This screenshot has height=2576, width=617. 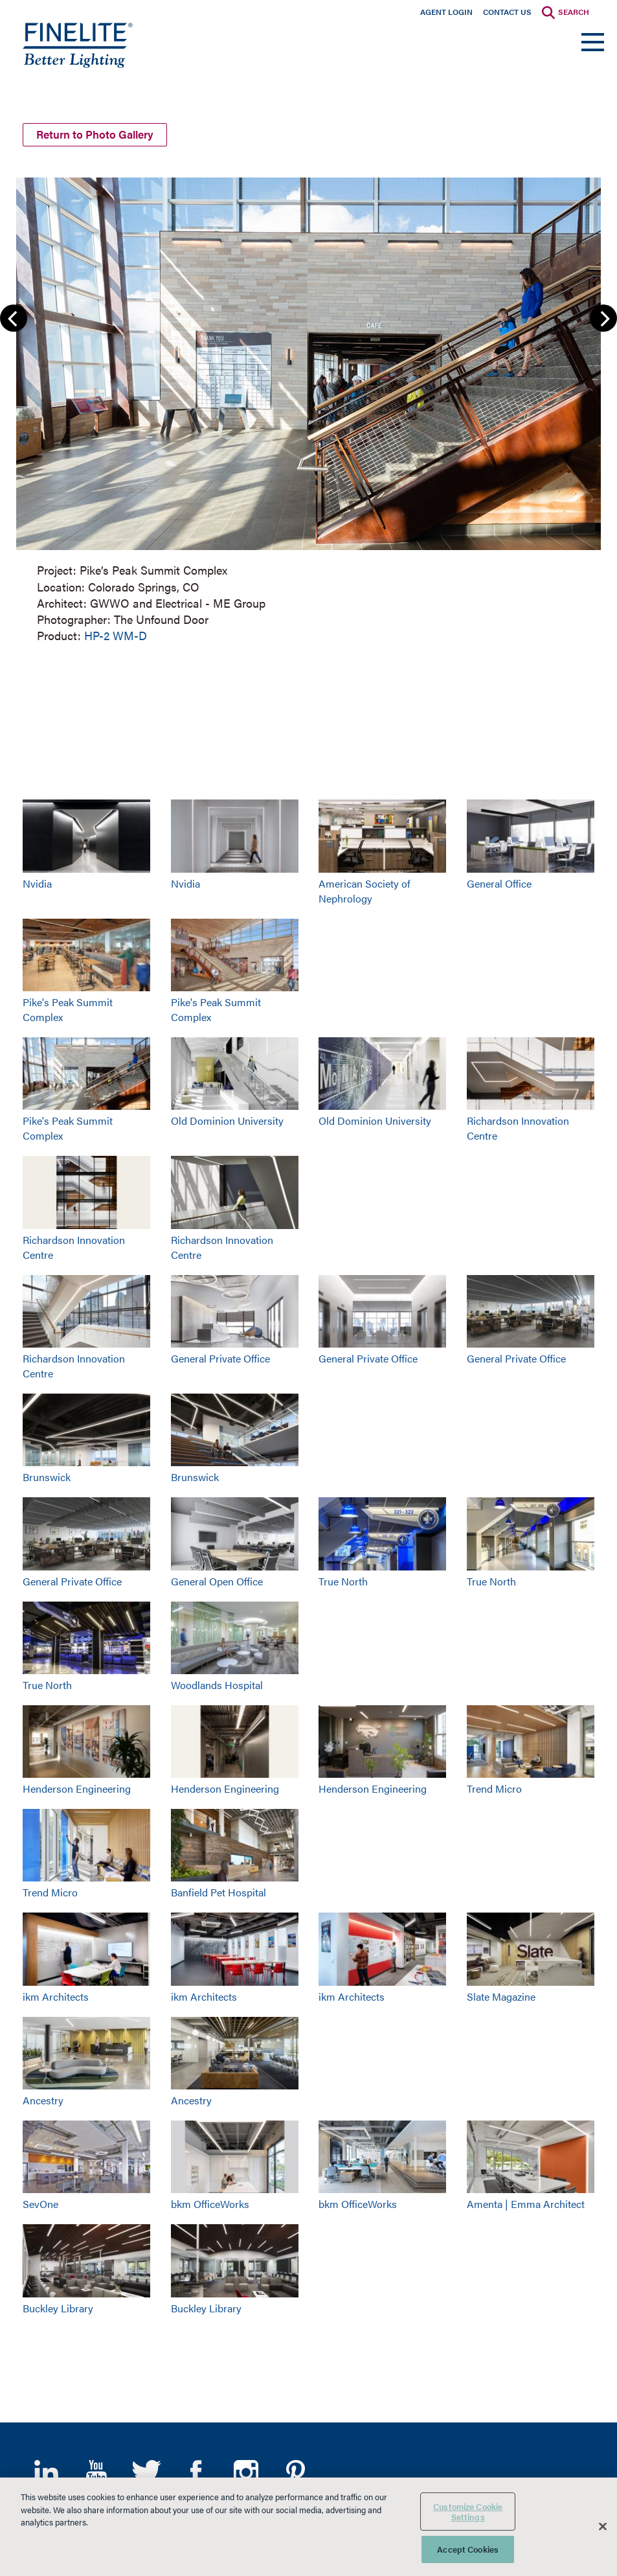 I want to click on Buckley Library, so click(x=58, y=2306).